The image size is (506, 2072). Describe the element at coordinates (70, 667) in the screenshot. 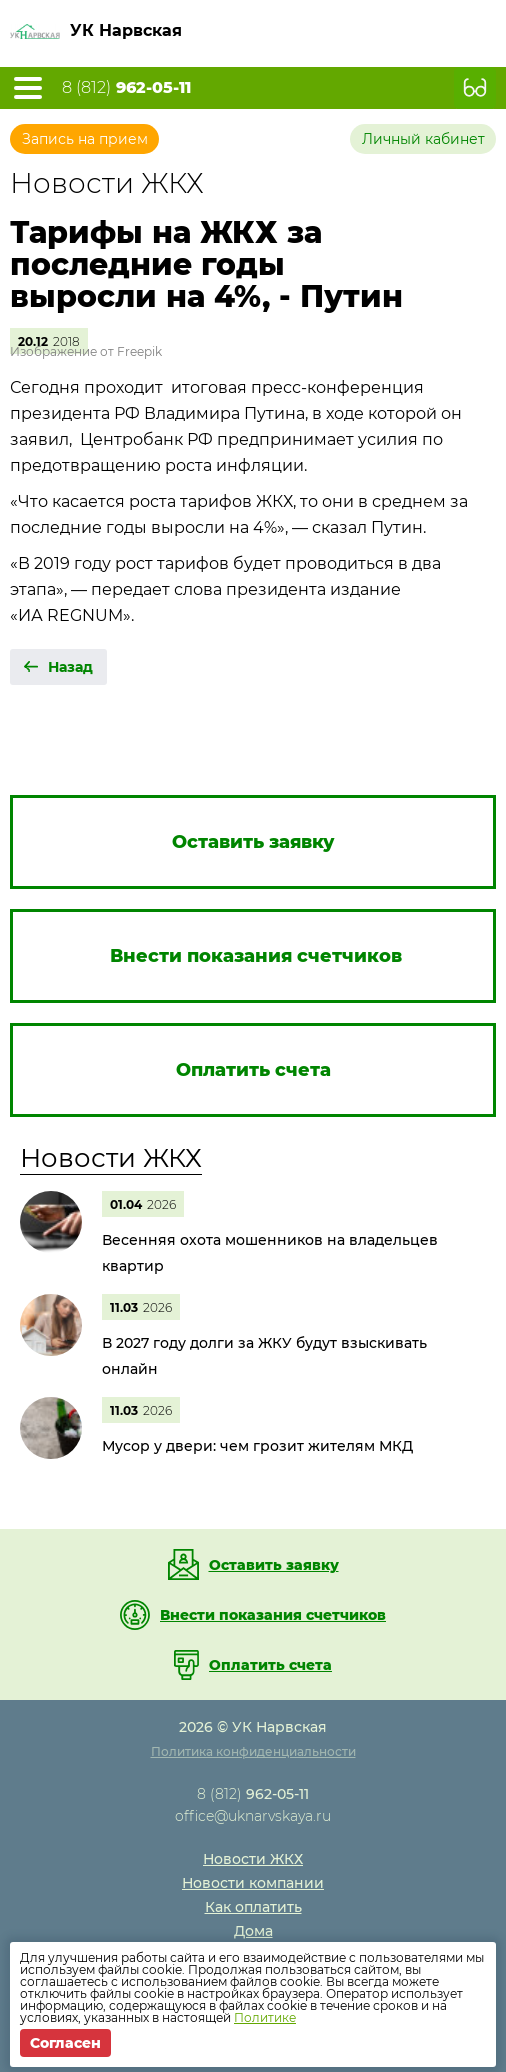

I see `Назад` at that location.